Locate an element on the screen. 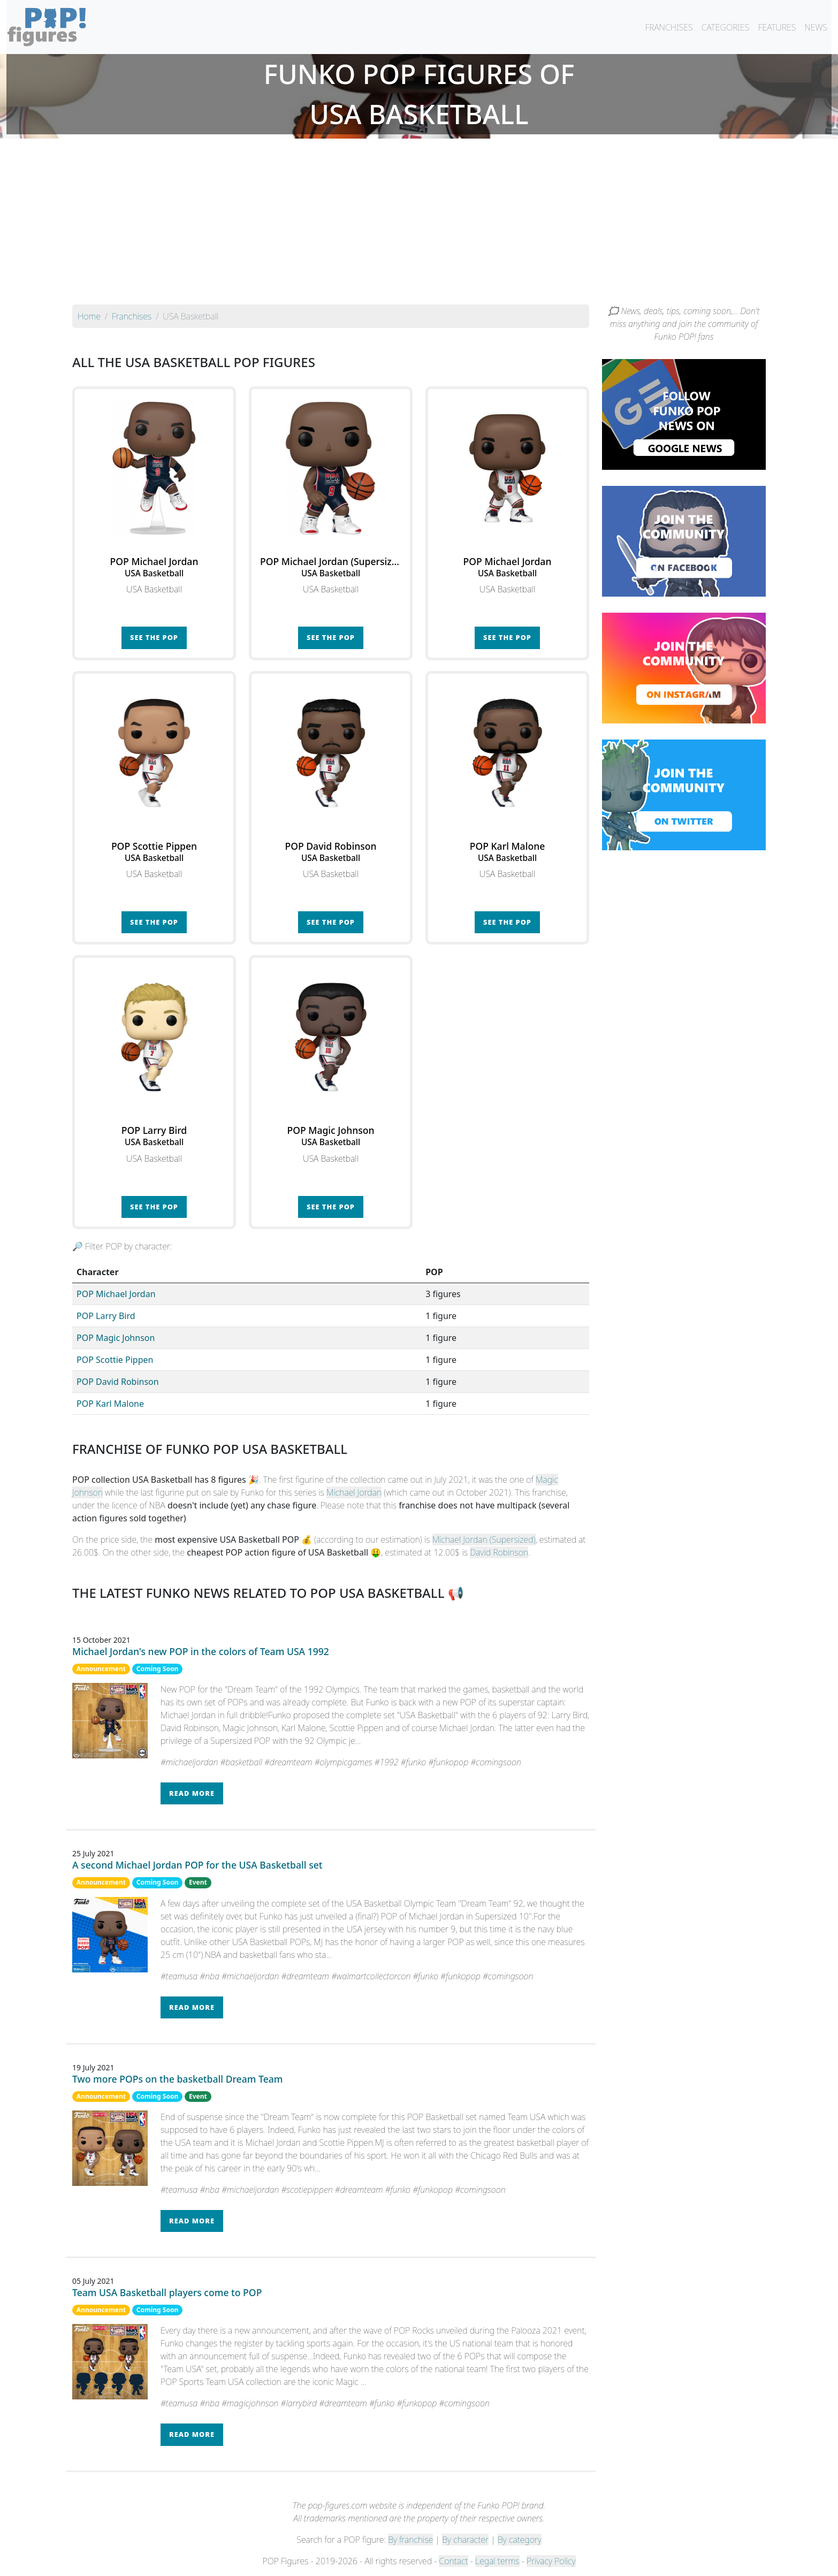 This screenshot has height=2576, width=838. FEATURES is located at coordinates (777, 27).